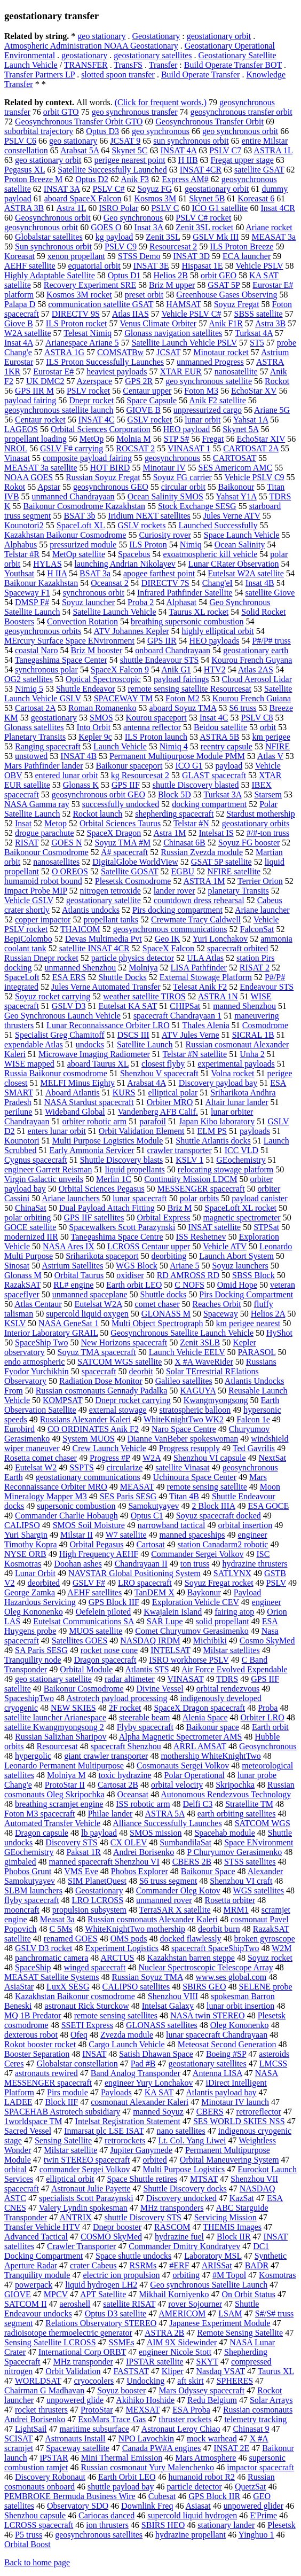 Image resolution: width=301 pixels, height=2576 pixels. What do you see at coordinates (21, 429) in the screenshot?
I see `LAGEOS` at bounding box center [21, 429].